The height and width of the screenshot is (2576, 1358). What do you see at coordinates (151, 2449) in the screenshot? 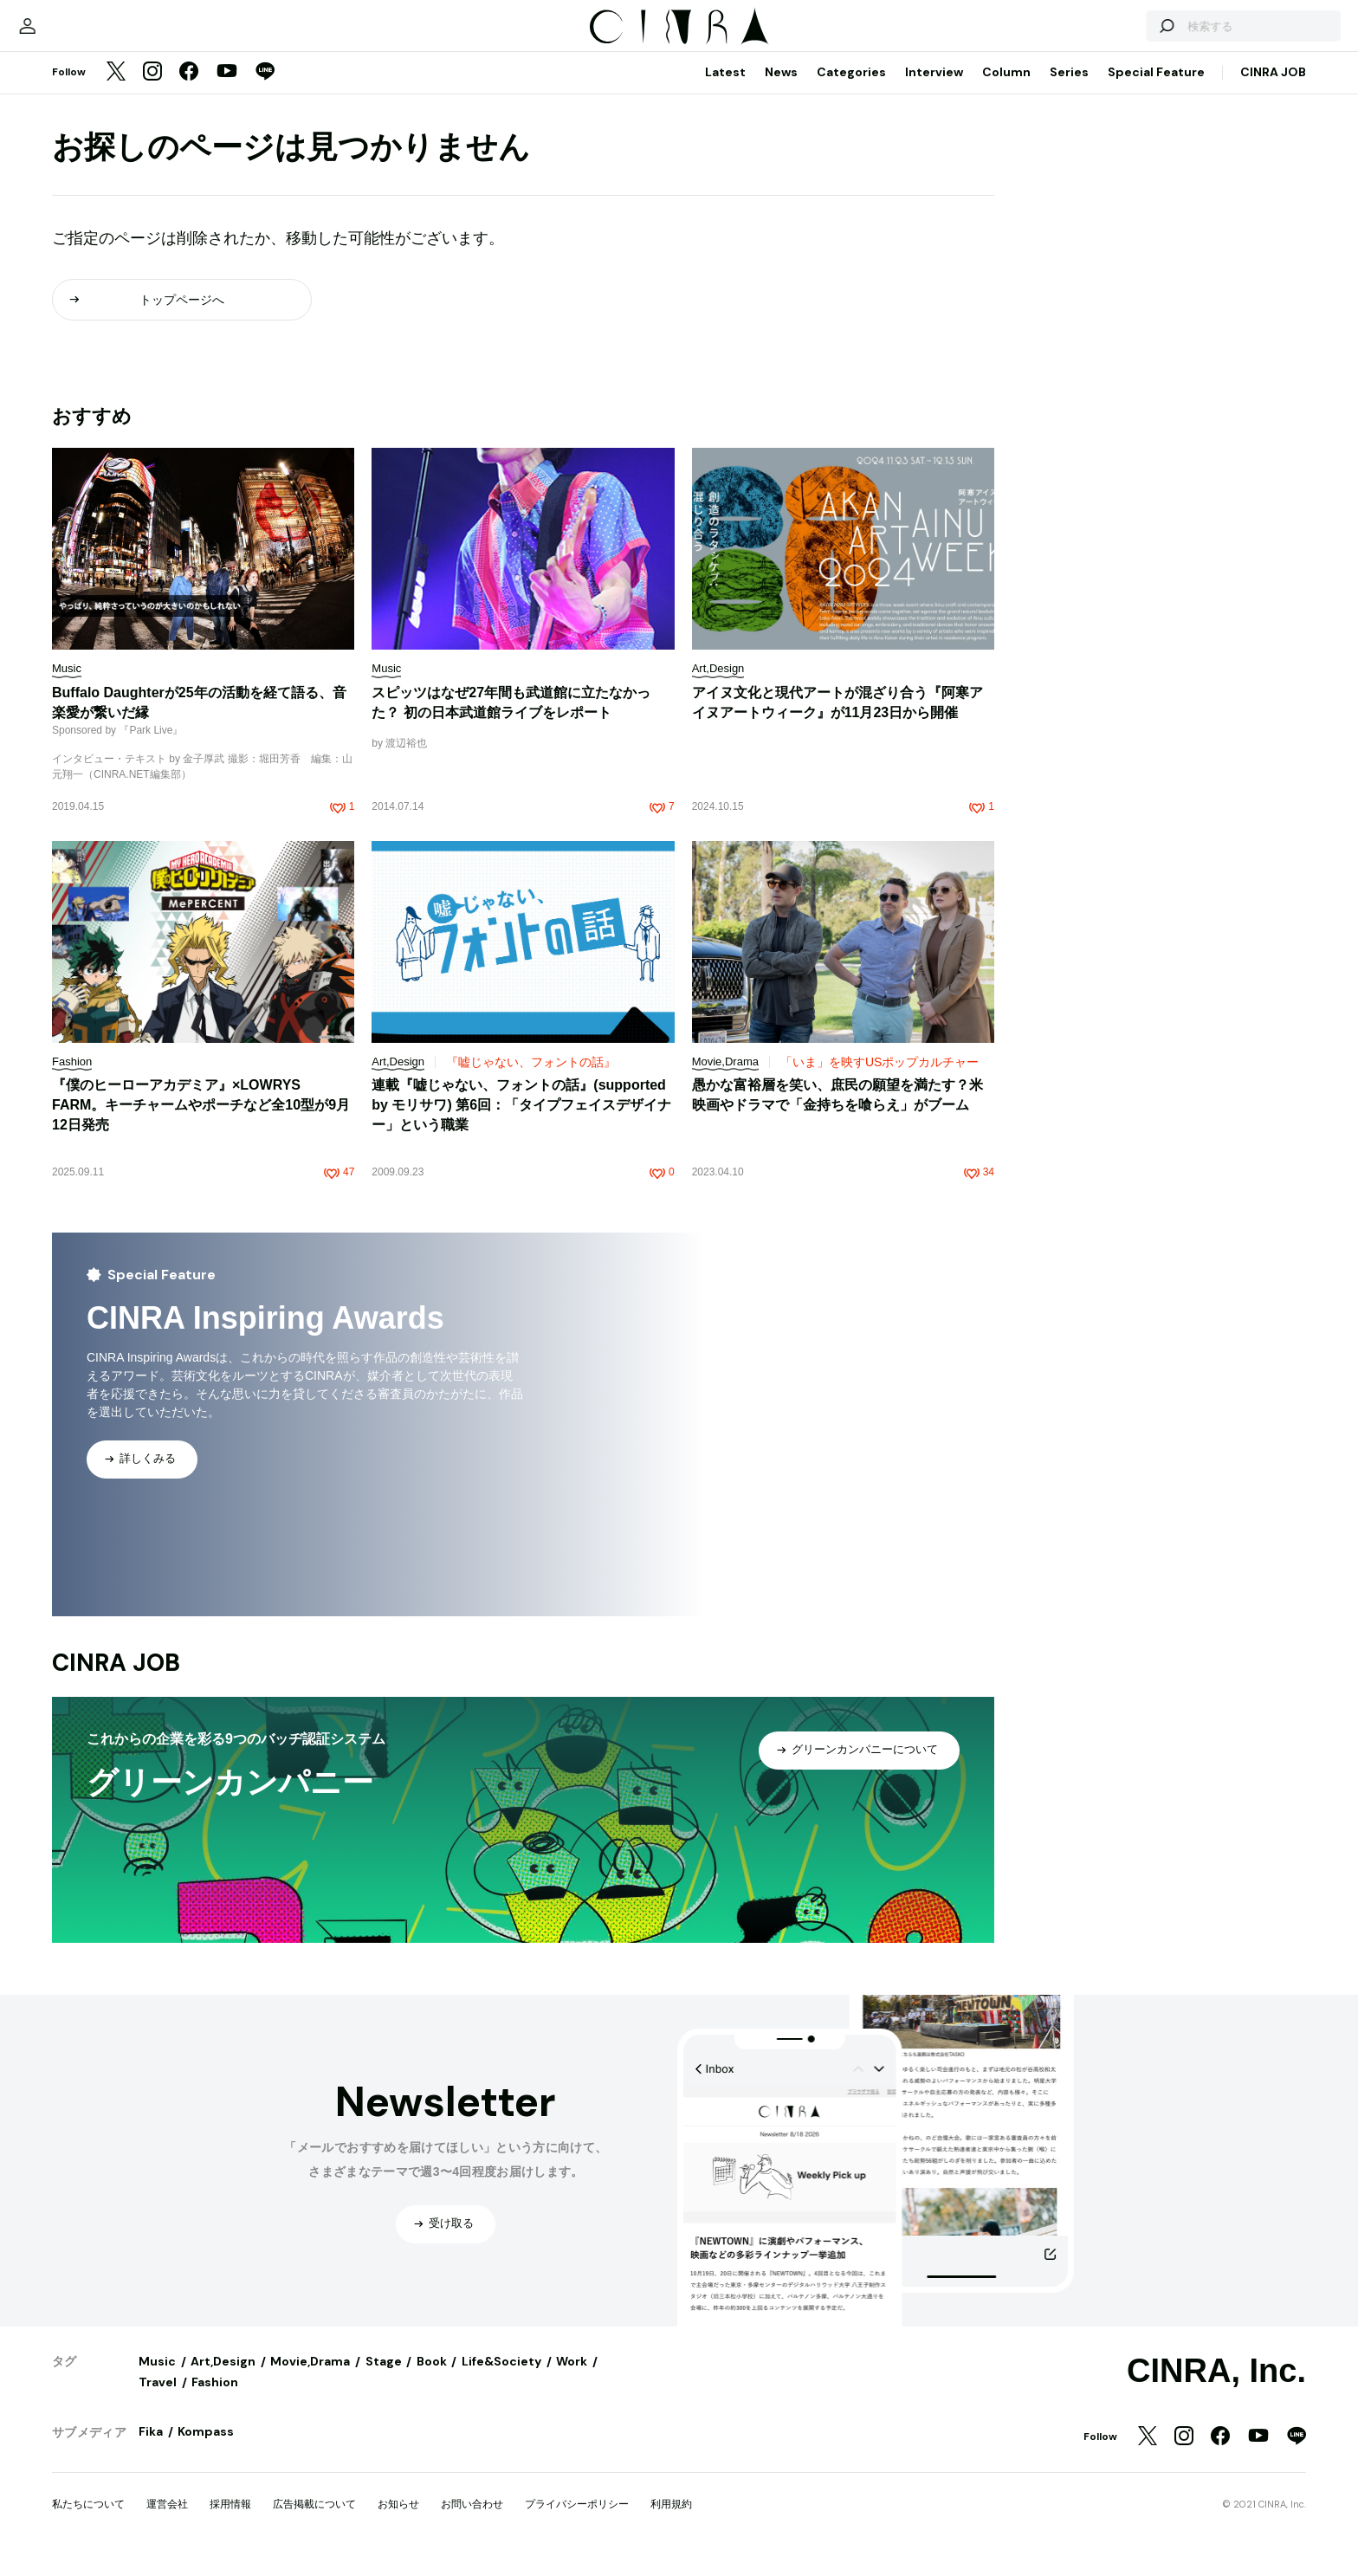
I see `Fika` at bounding box center [151, 2449].